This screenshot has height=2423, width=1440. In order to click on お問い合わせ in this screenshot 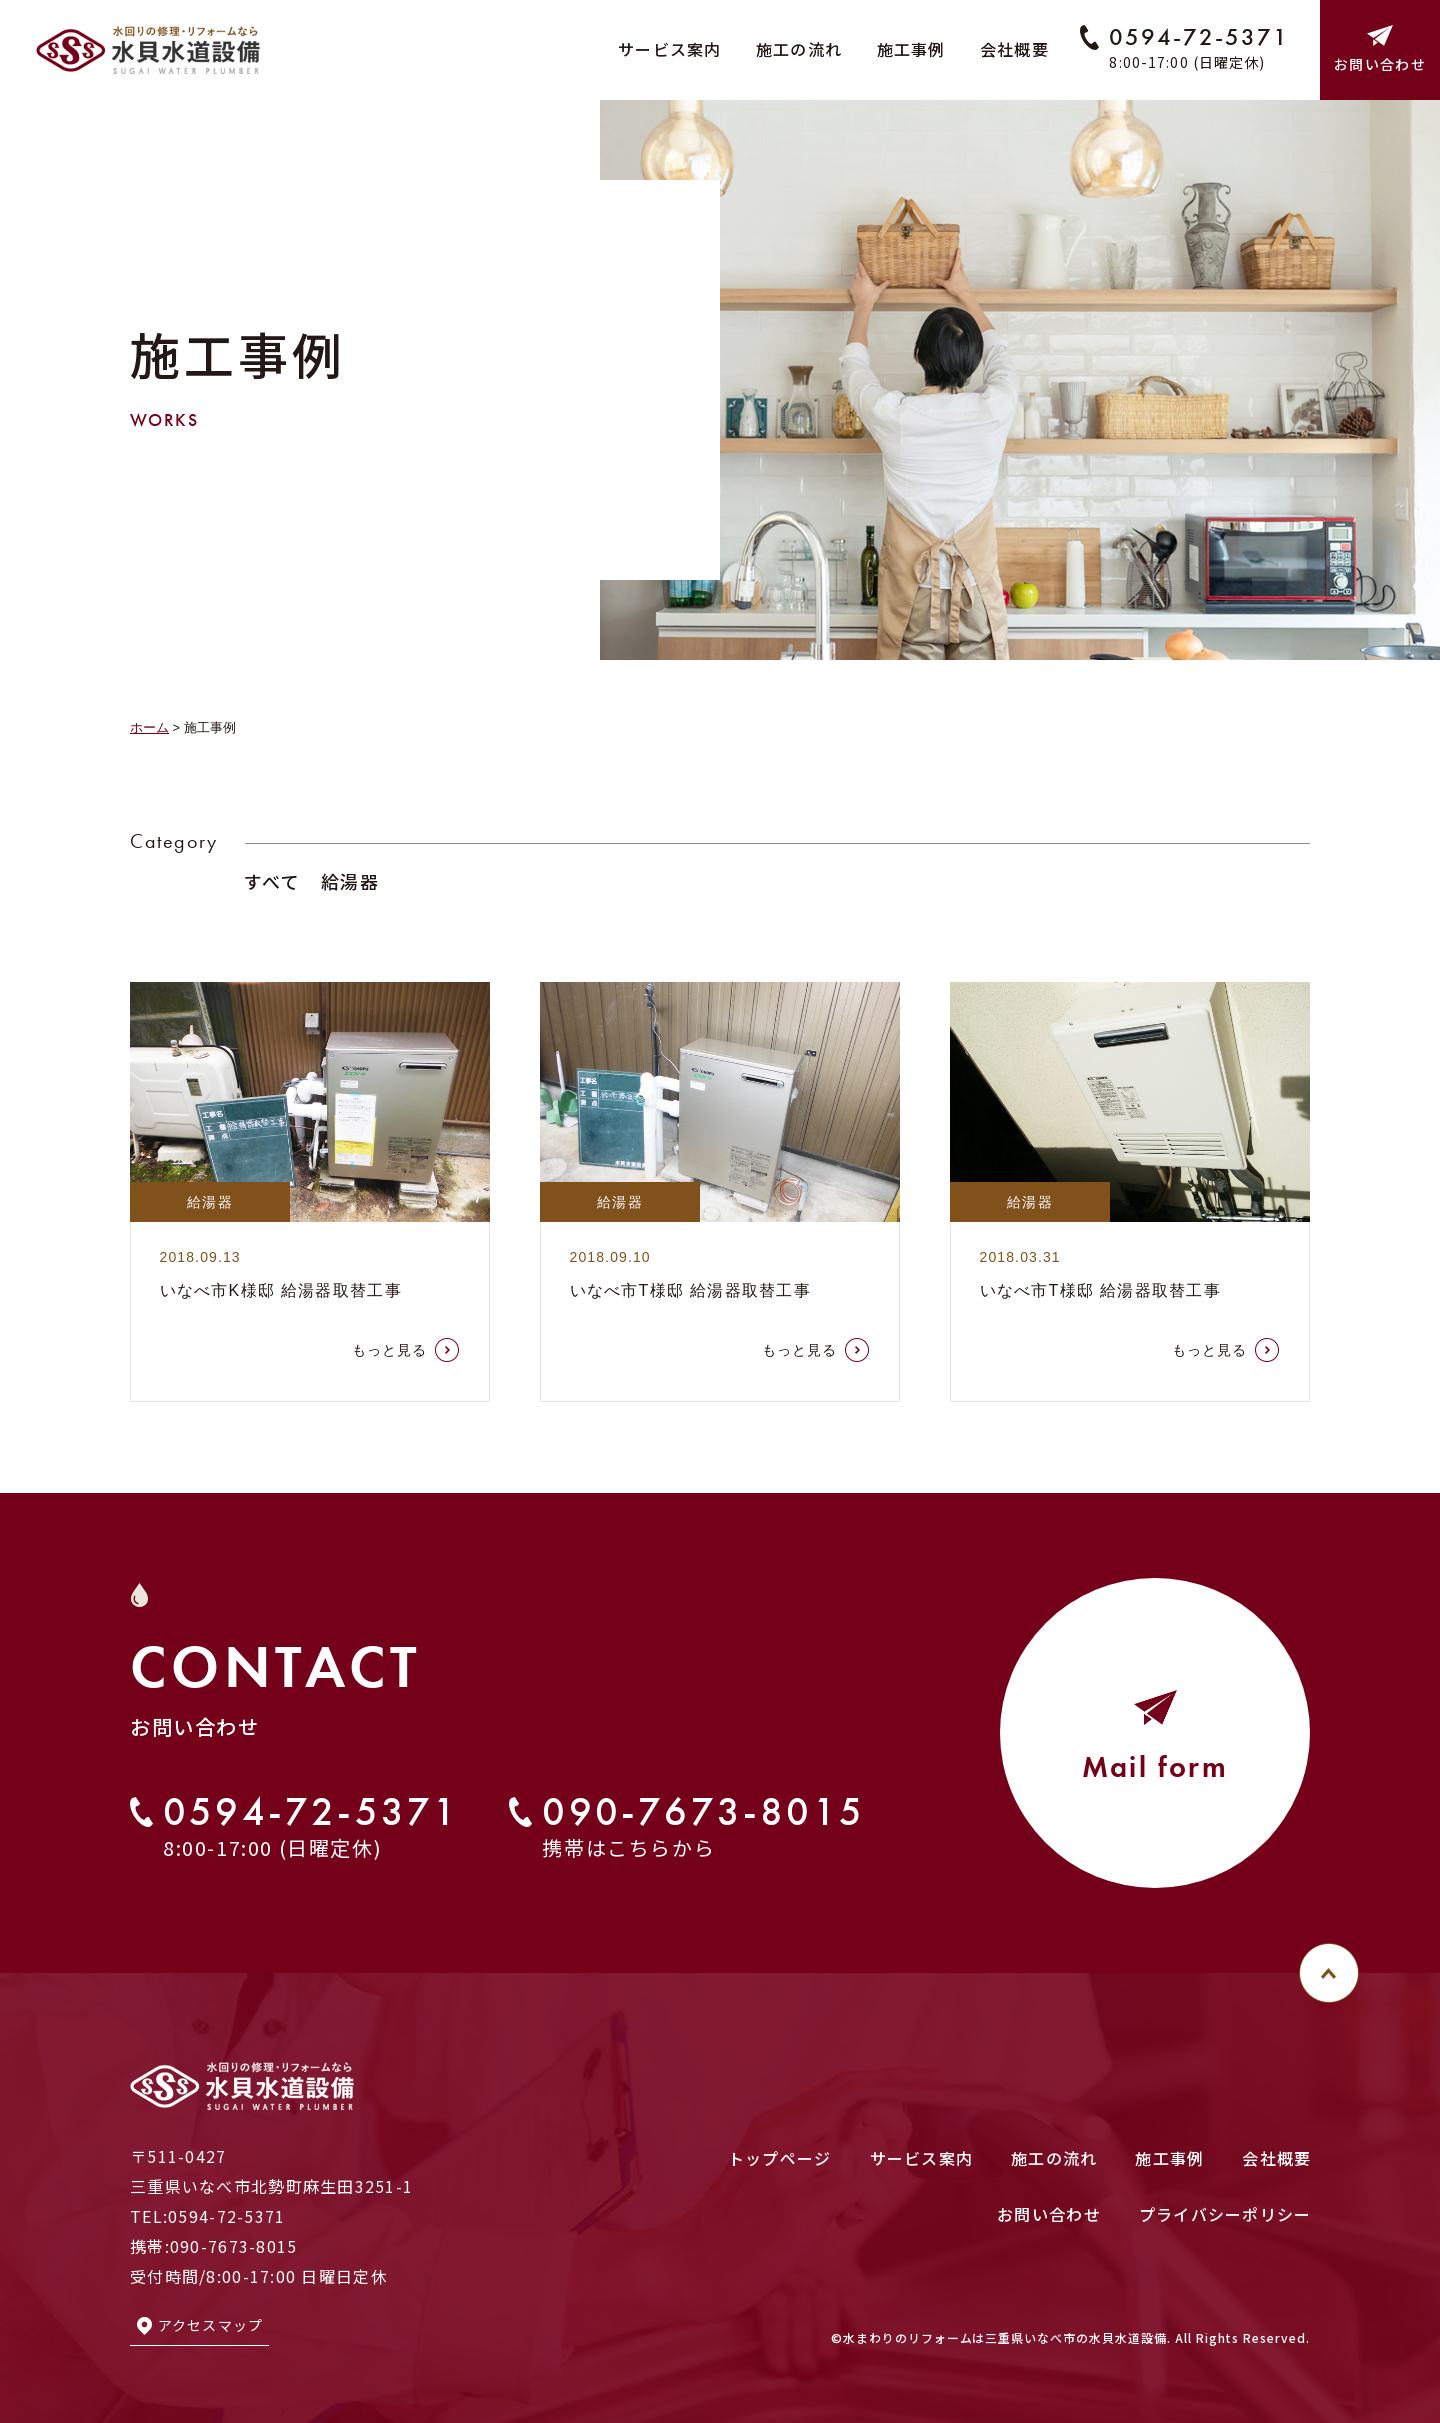, I will do `click(1380, 64)`.